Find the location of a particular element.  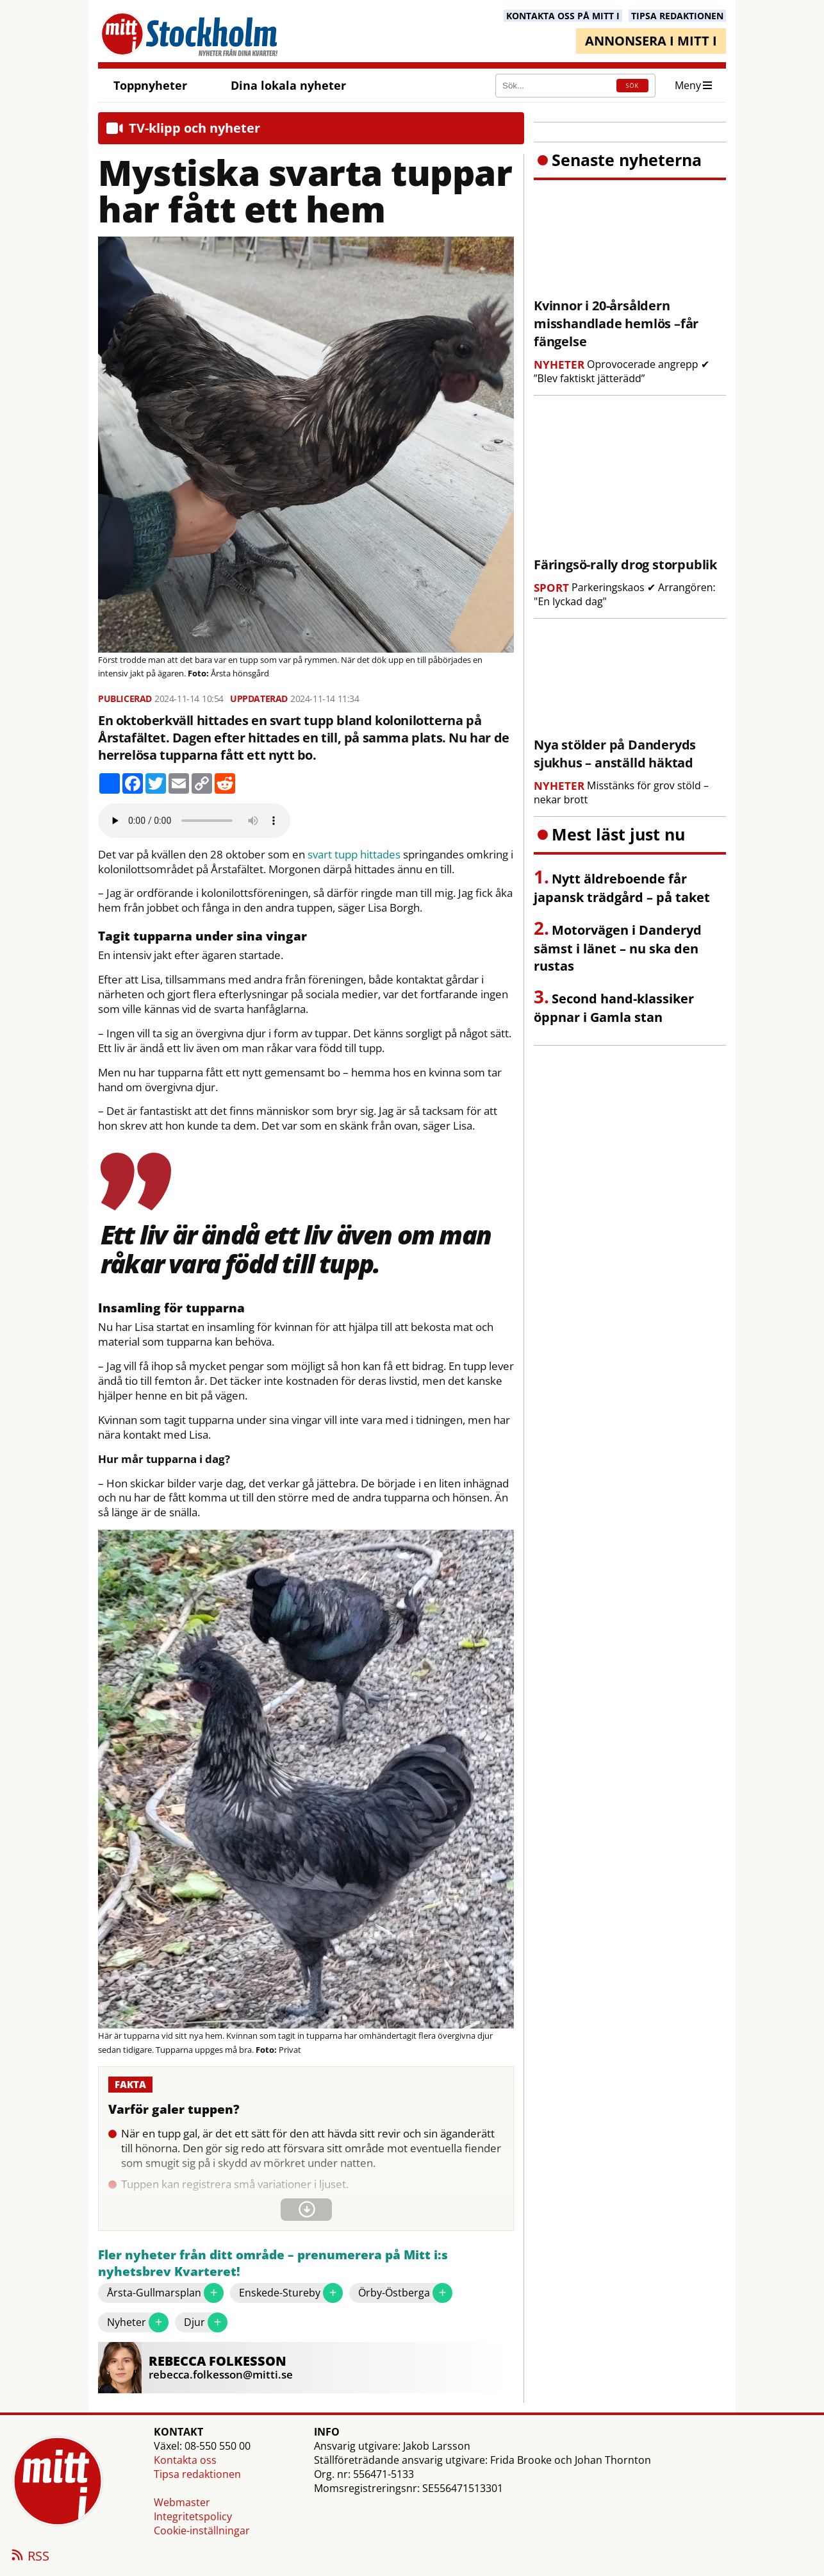

Kontakta oss is located at coordinates (185, 2460).